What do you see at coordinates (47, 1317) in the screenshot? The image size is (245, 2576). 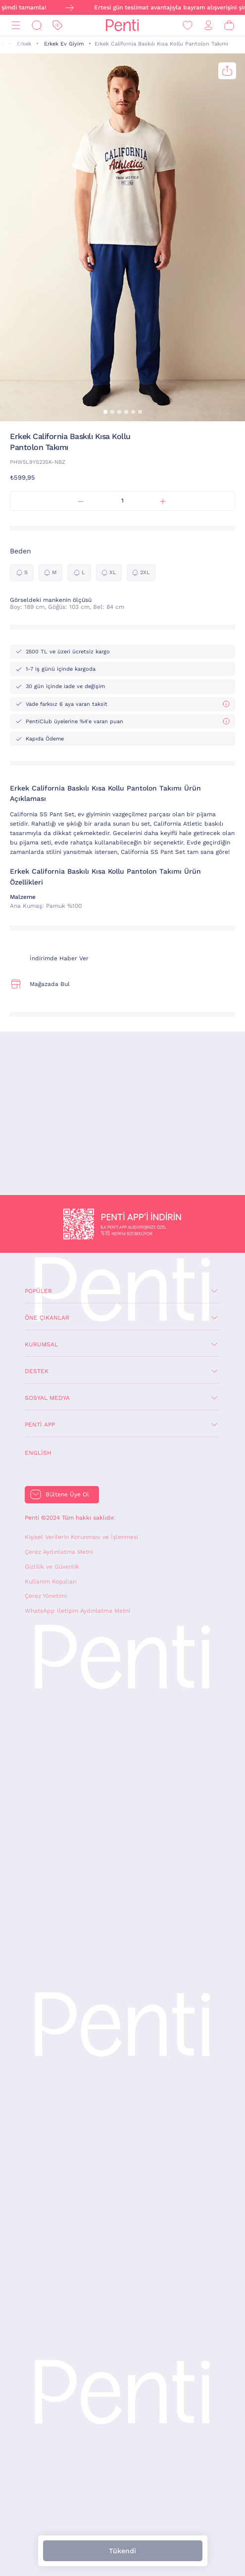 I see `Öne Çıkanlar` at bounding box center [47, 1317].